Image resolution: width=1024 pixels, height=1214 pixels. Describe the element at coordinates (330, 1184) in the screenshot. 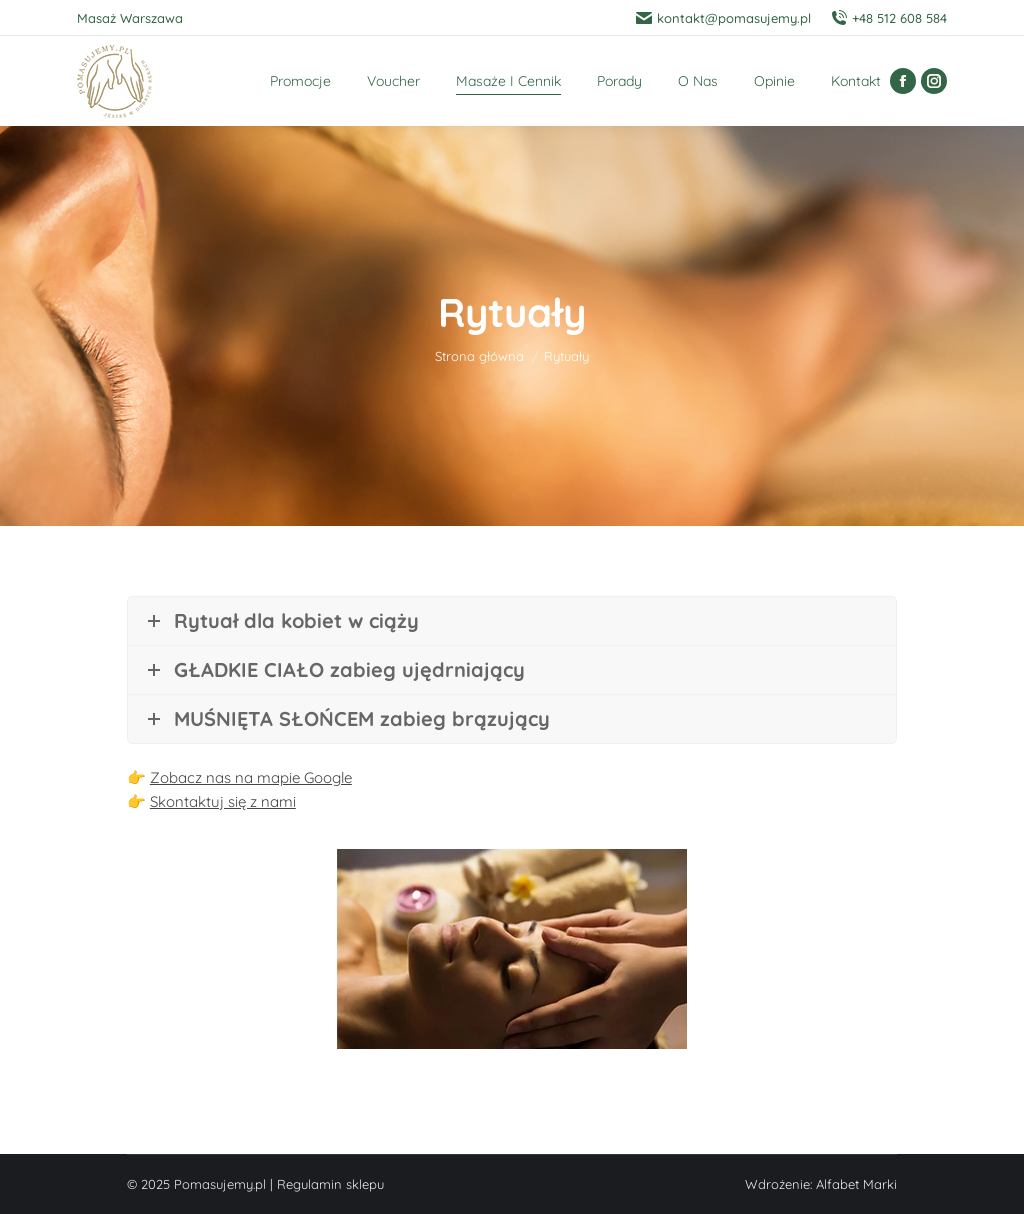

I see `Regulamin sklepu` at that location.